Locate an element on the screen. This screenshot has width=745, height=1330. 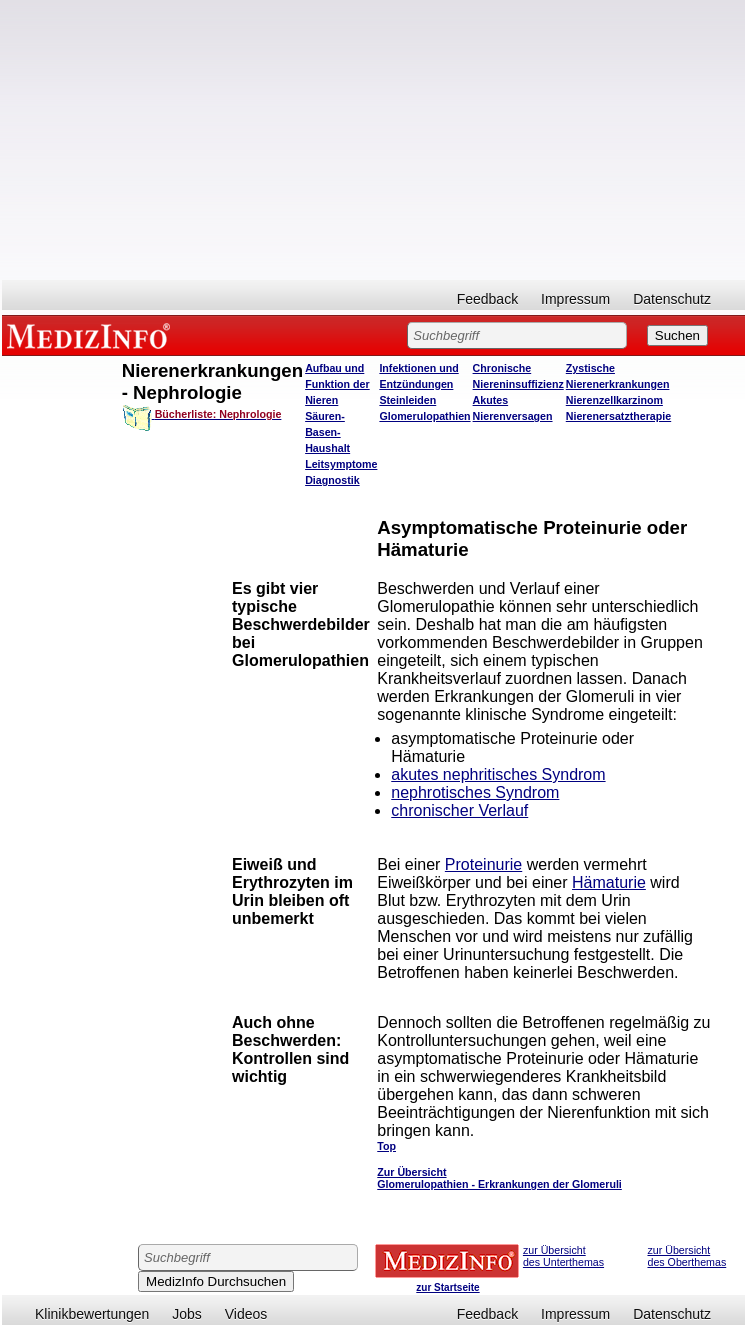
Jobs is located at coordinates (187, 1314).